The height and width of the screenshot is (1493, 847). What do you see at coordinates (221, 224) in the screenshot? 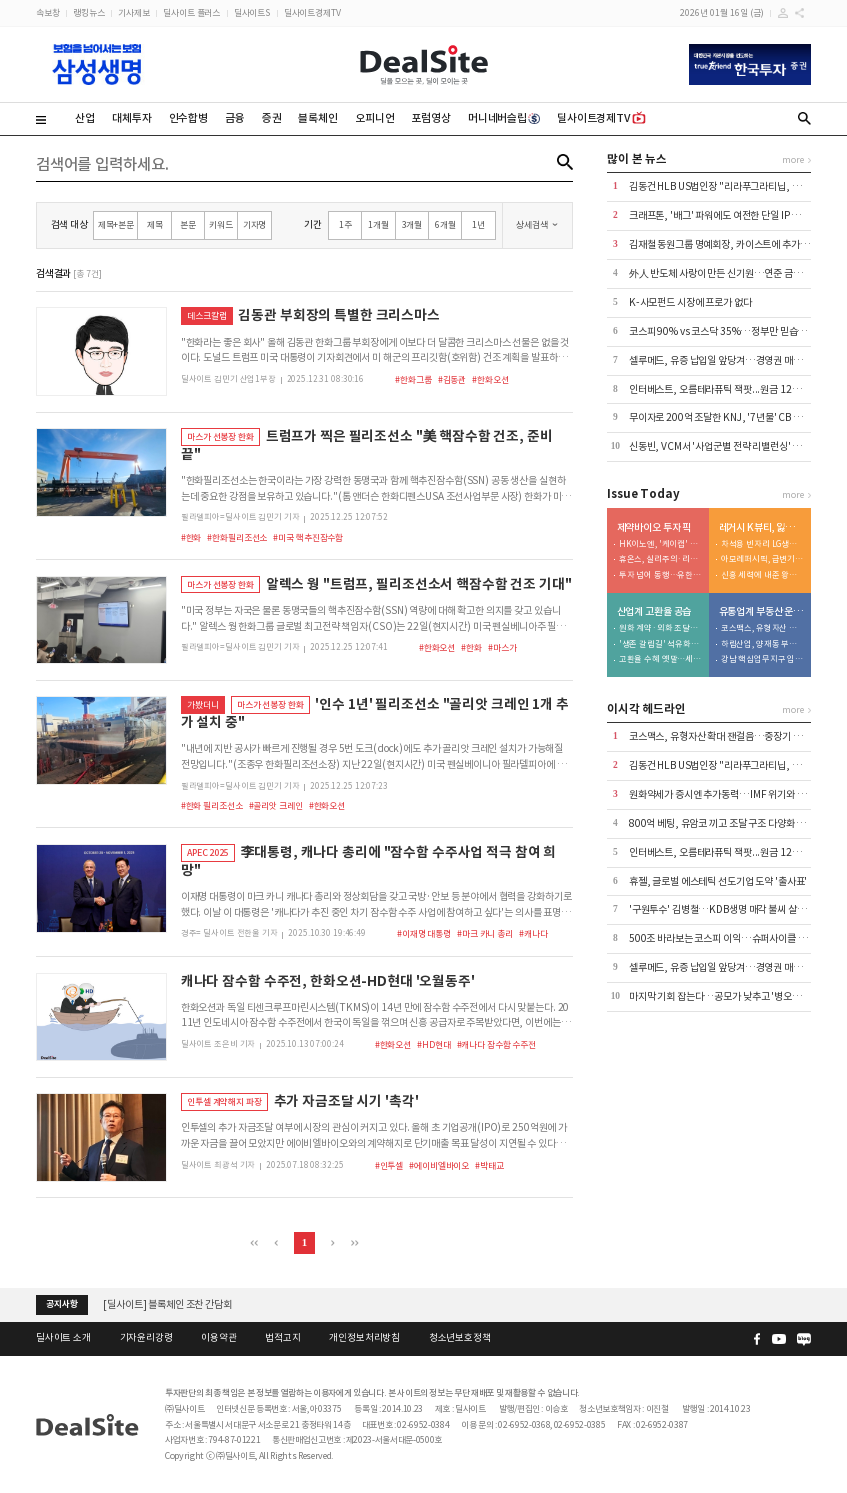
I see `키워드` at bounding box center [221, 224].